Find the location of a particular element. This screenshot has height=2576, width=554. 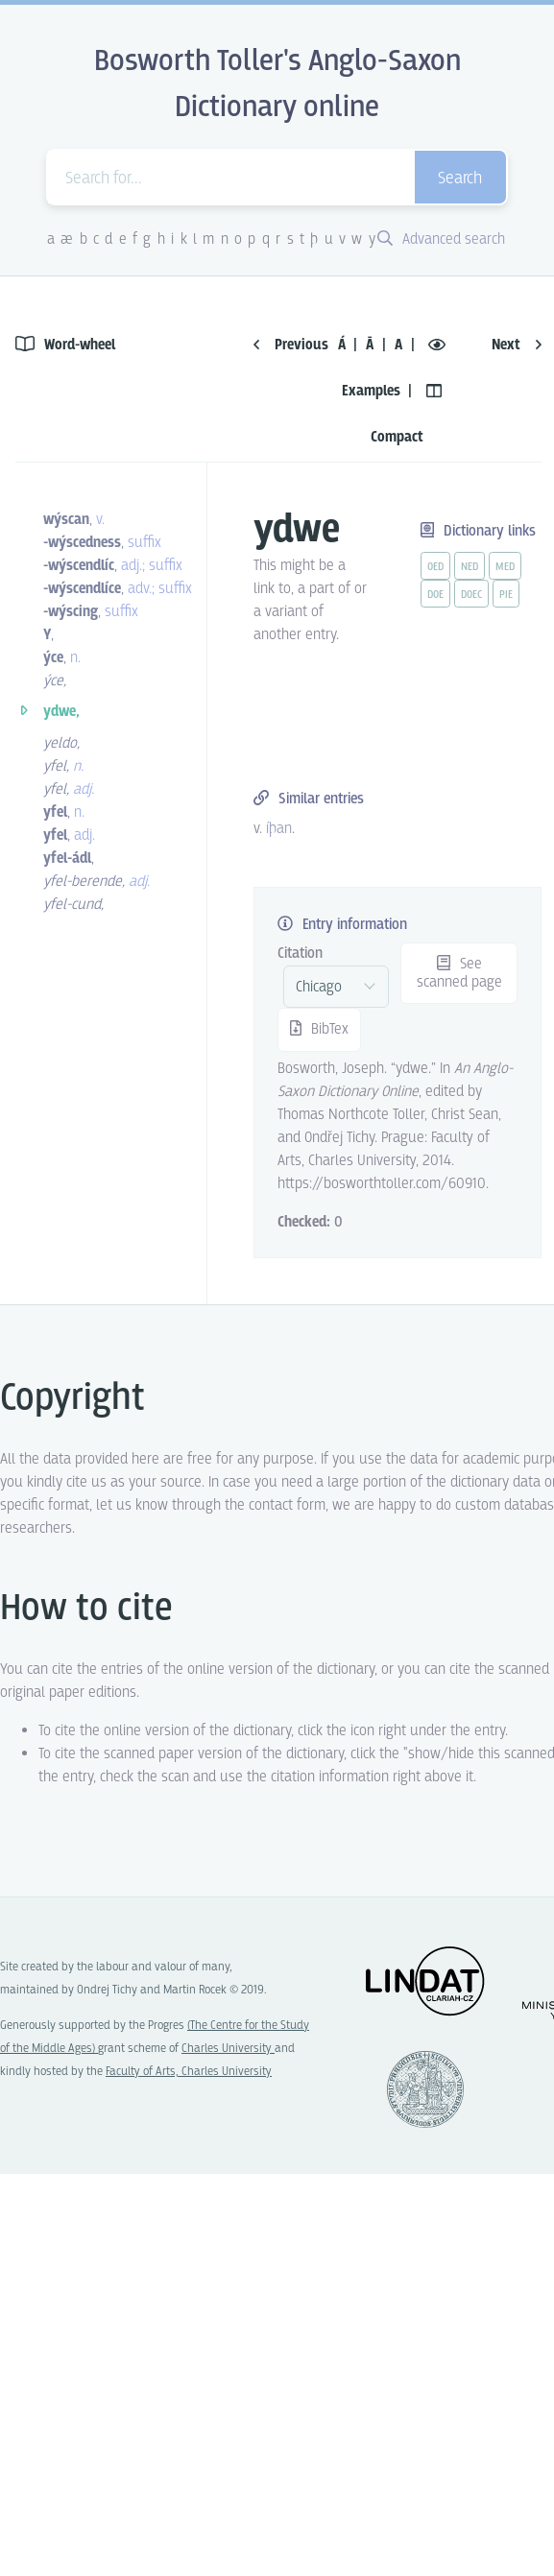

Advanced search is located at coordinates (441, 239).